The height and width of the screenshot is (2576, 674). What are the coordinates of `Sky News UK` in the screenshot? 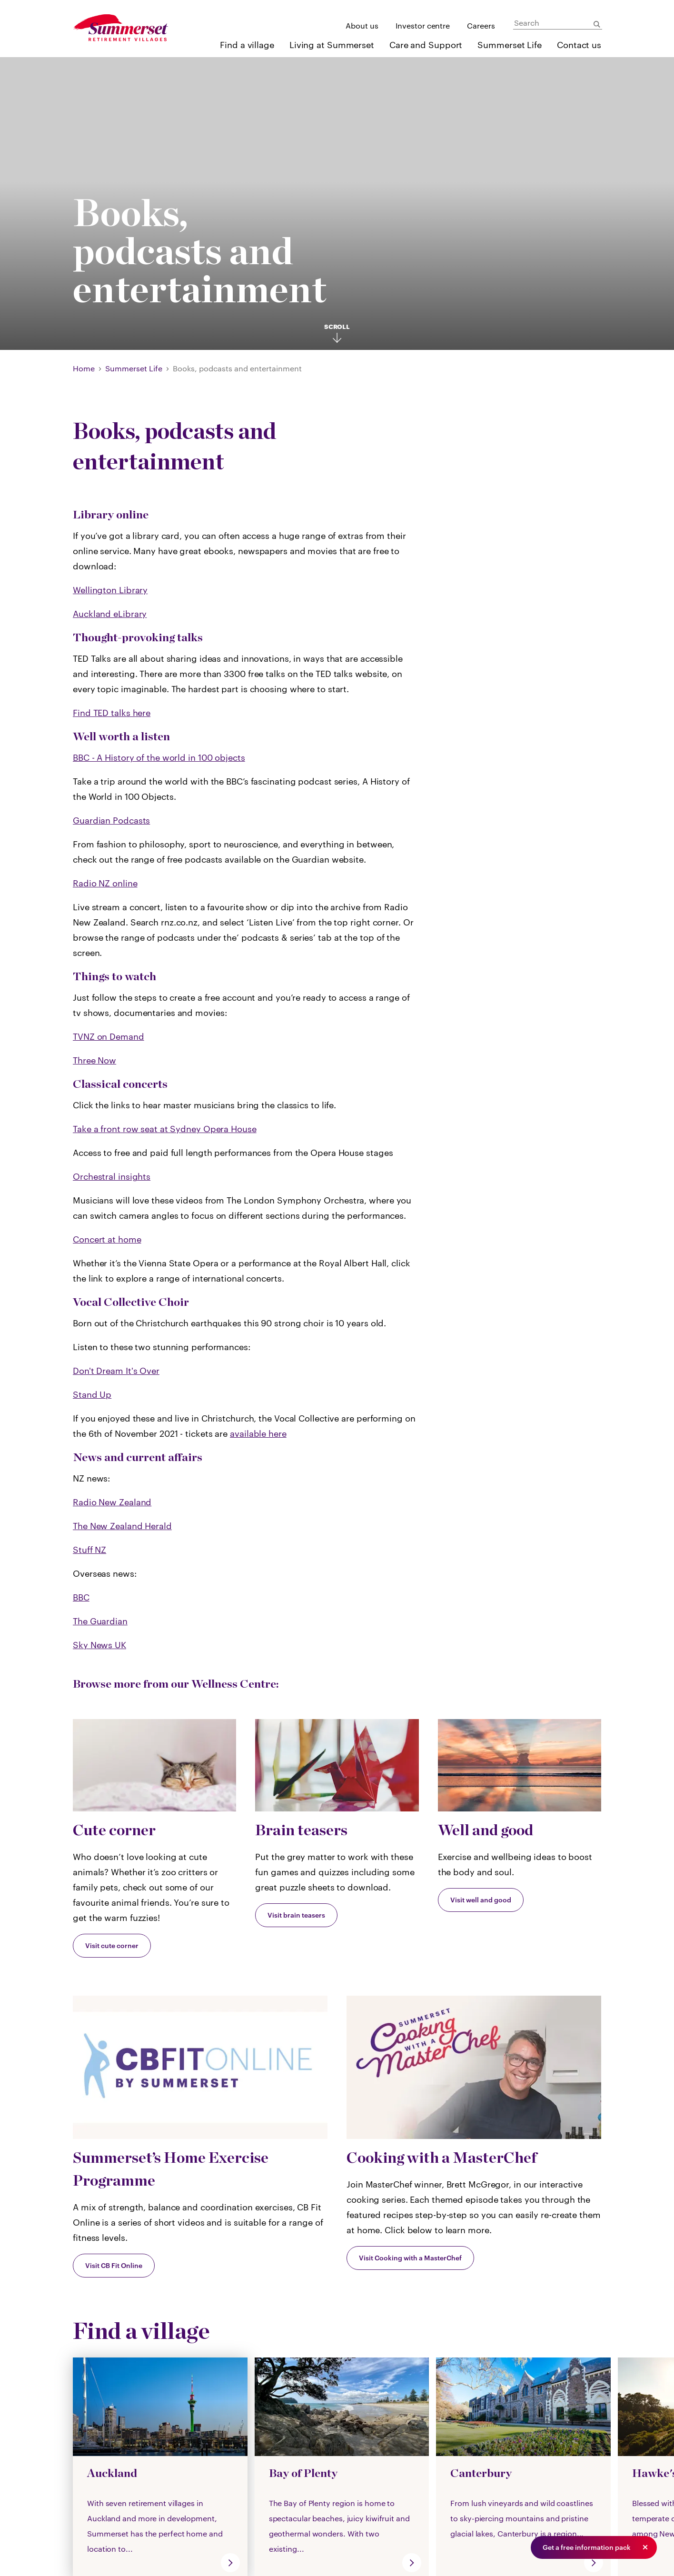 It's located at (99, 1645).